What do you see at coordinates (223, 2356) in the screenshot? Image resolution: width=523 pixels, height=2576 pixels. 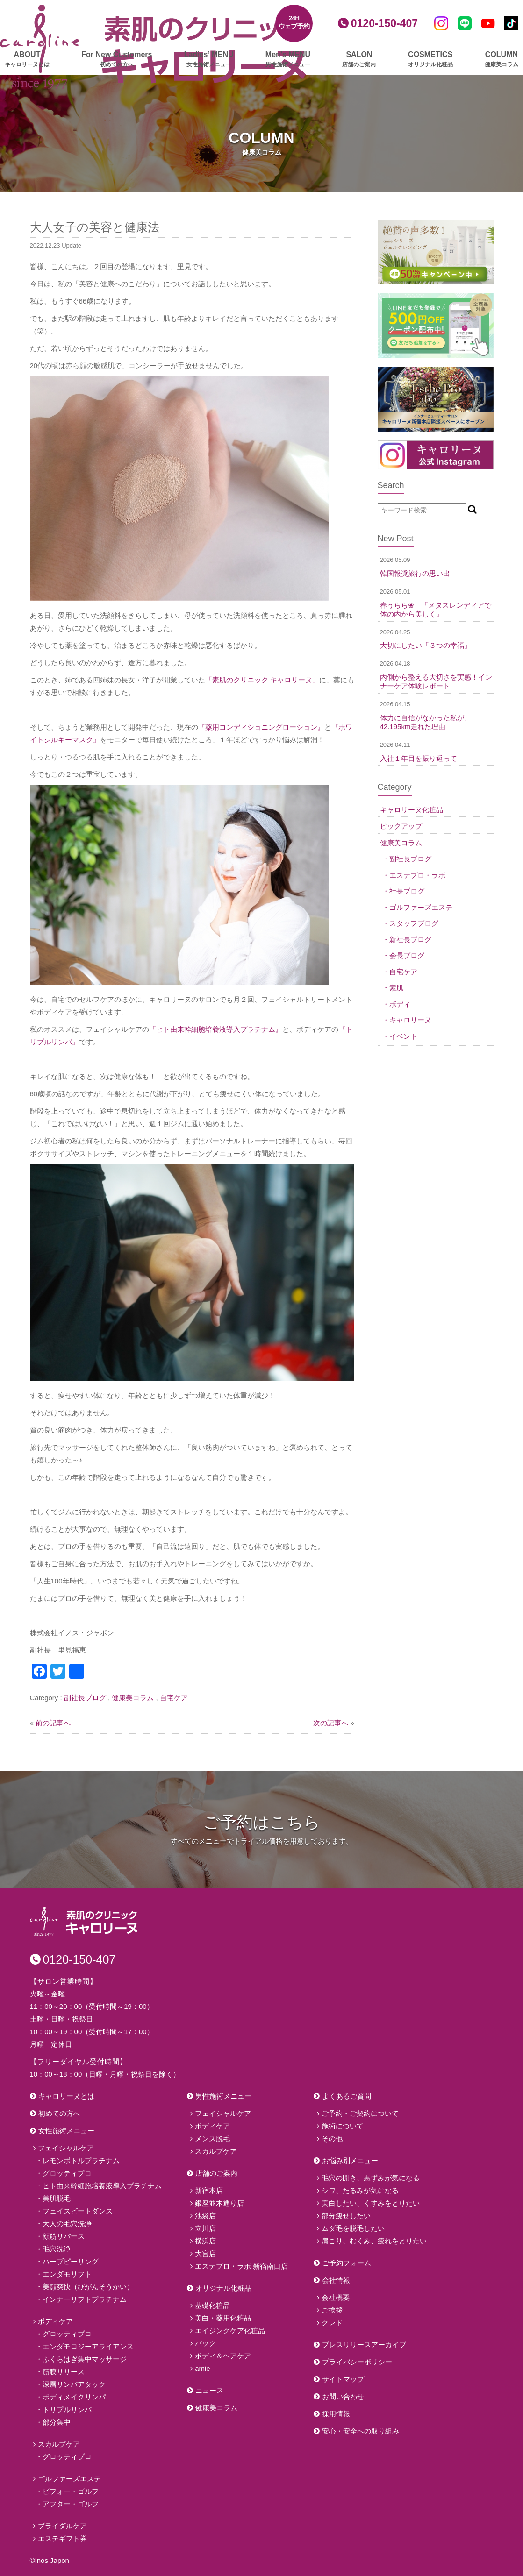 I see `ボディ＆ヘアケア` at bounding box center [223, 2356].